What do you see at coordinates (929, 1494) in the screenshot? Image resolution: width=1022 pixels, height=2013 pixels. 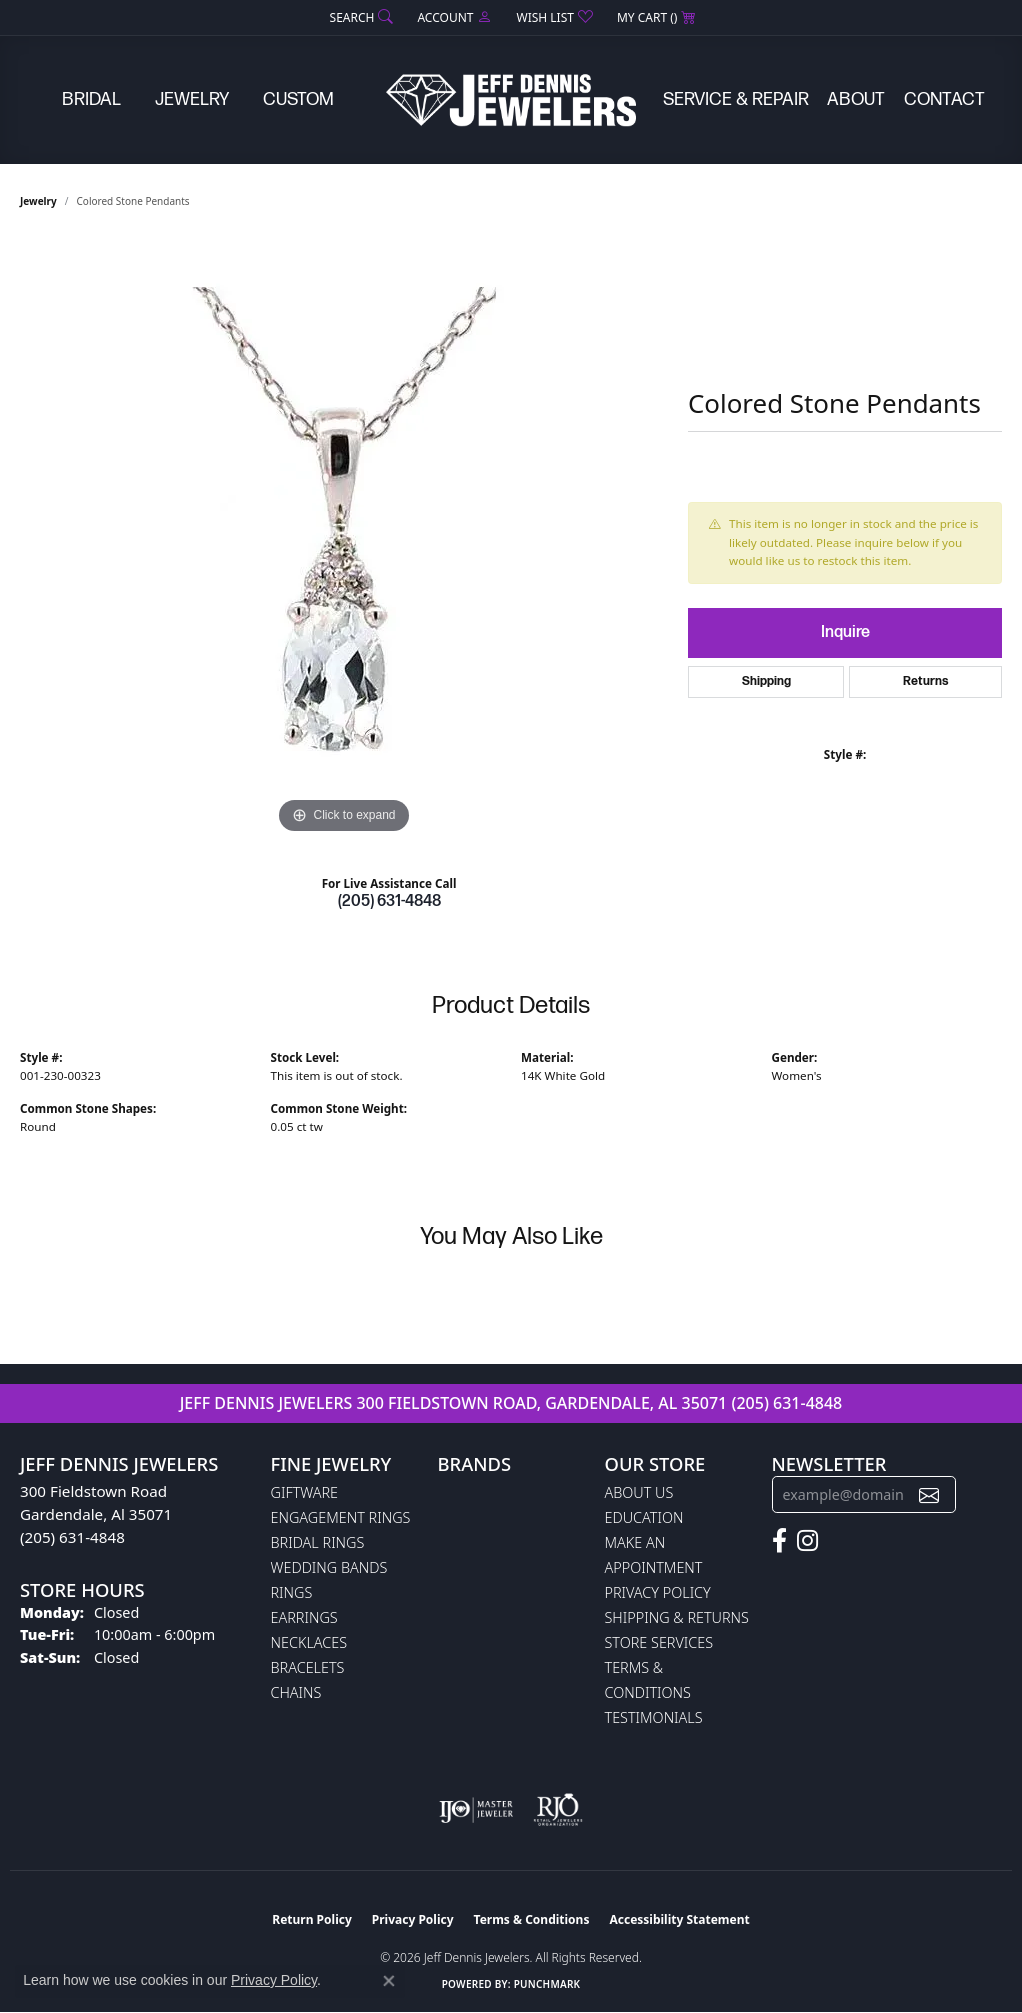 I see `[subscribe to newsletter]` at bounding box center [929, 1494].